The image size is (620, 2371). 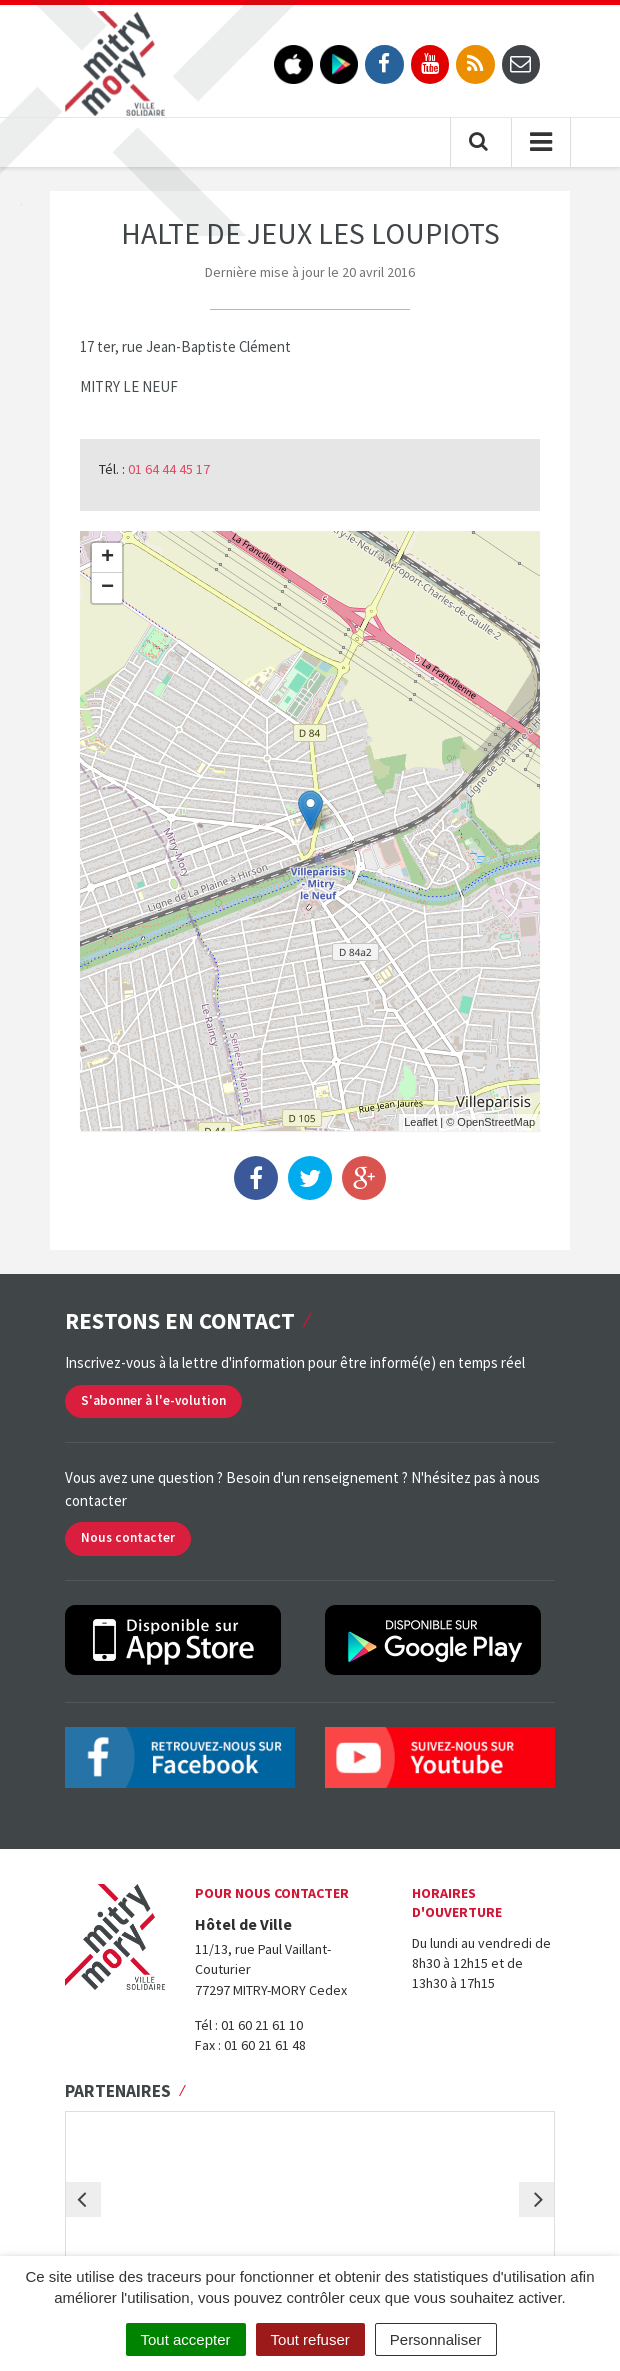 I want to click on S'abonner à l'e-volution, so click(x=153, y=1400).